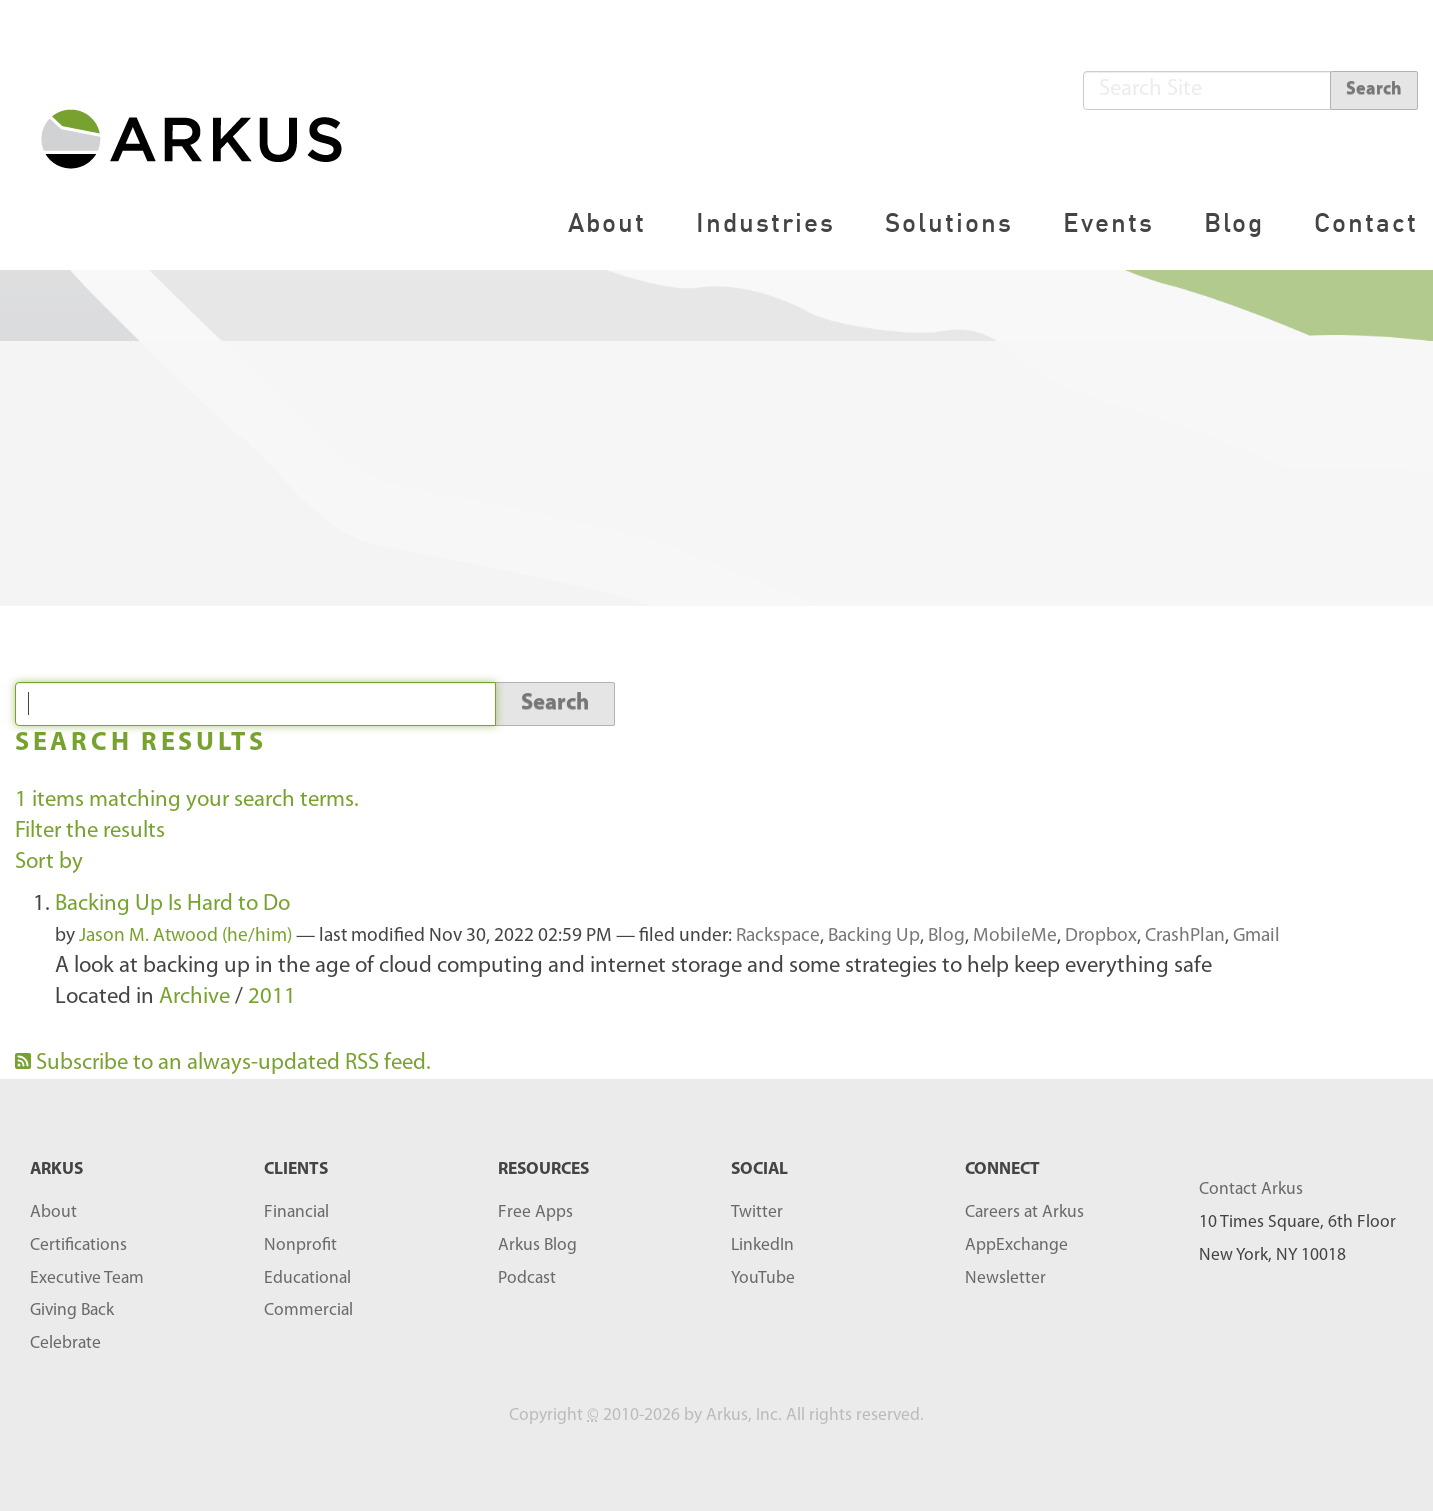 Image resolution: width=1433 pixels, height=1511 pixels. Describe the element at coordinates (90, 831) in the screenshot. I see `Filter the results [button]` at that location.